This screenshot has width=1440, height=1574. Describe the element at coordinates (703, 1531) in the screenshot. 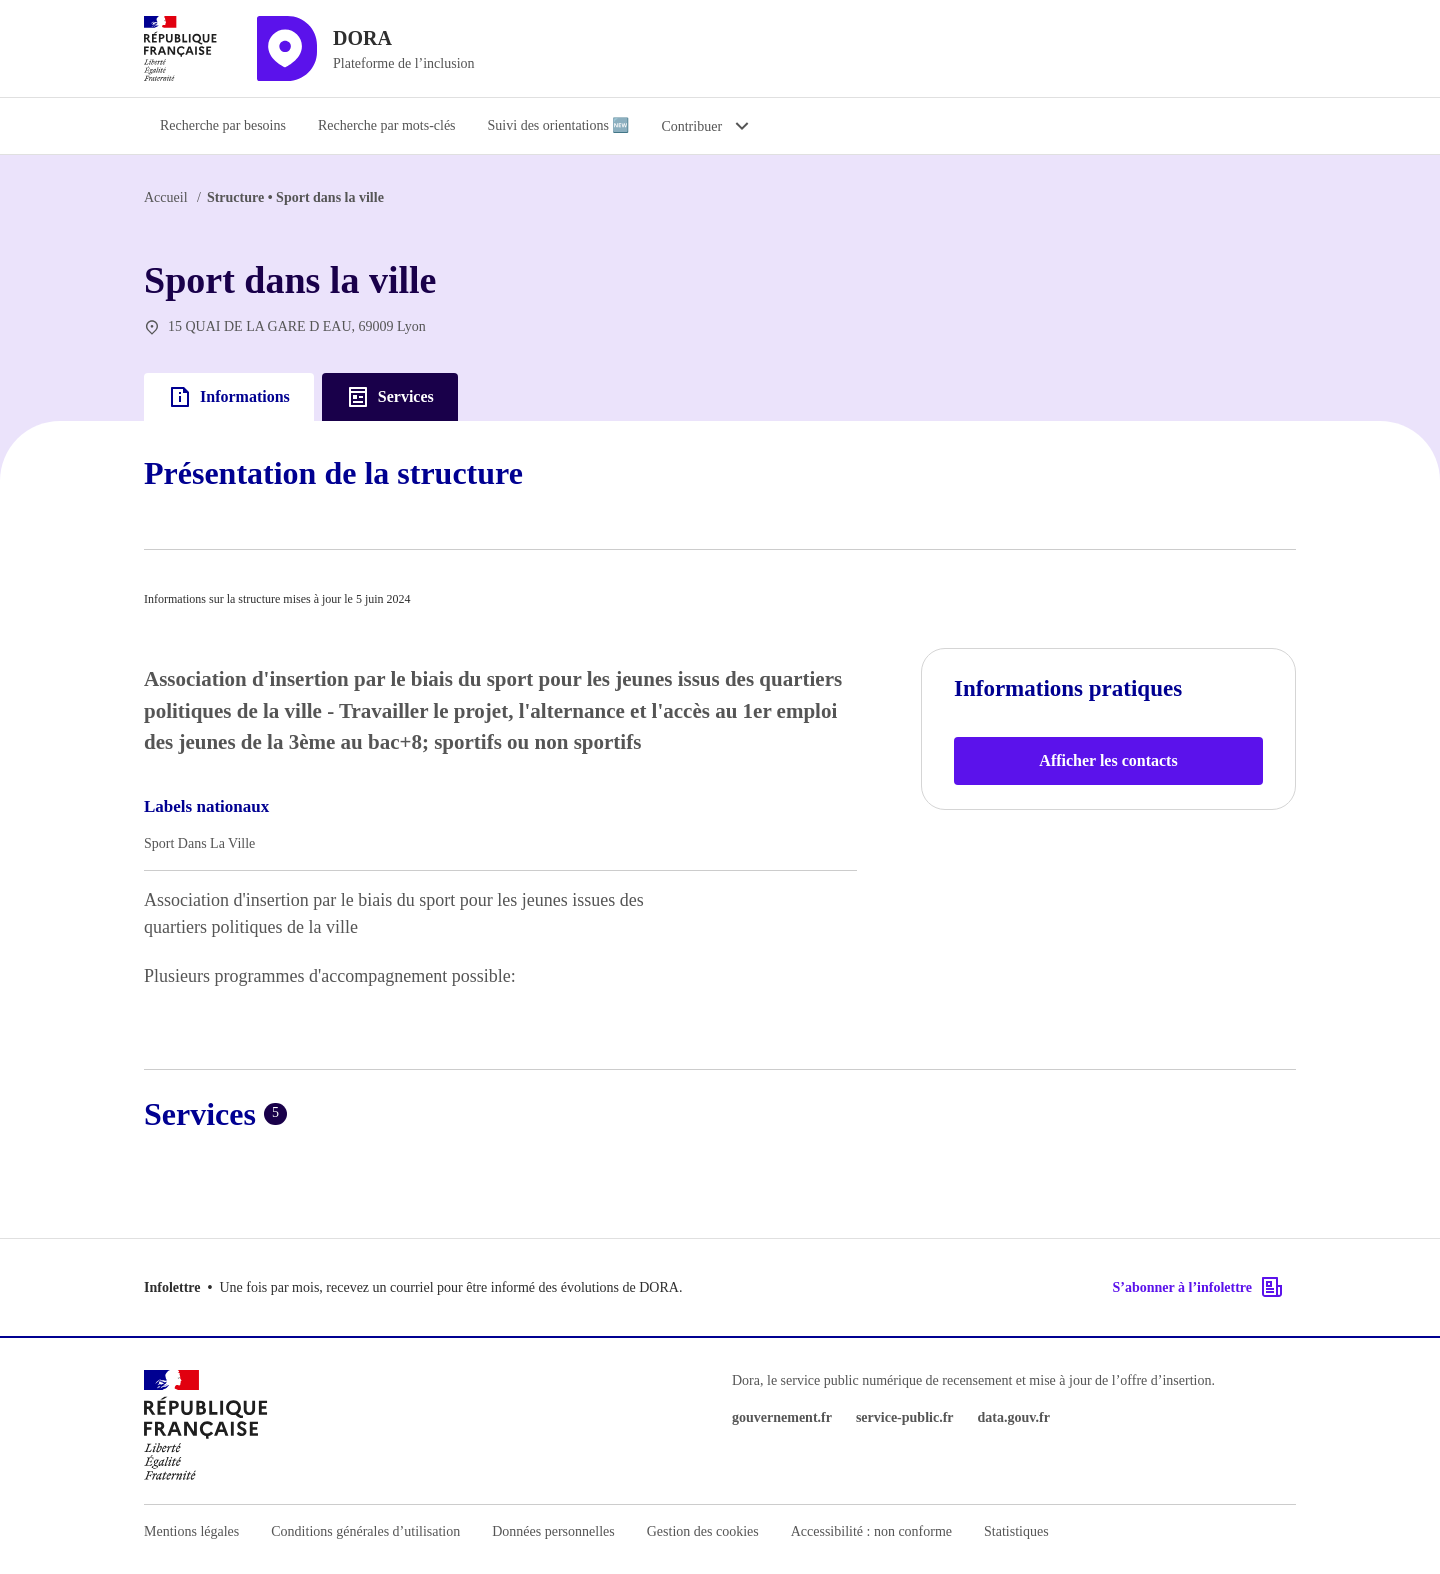

I see `Gestion des cookies` at that location.